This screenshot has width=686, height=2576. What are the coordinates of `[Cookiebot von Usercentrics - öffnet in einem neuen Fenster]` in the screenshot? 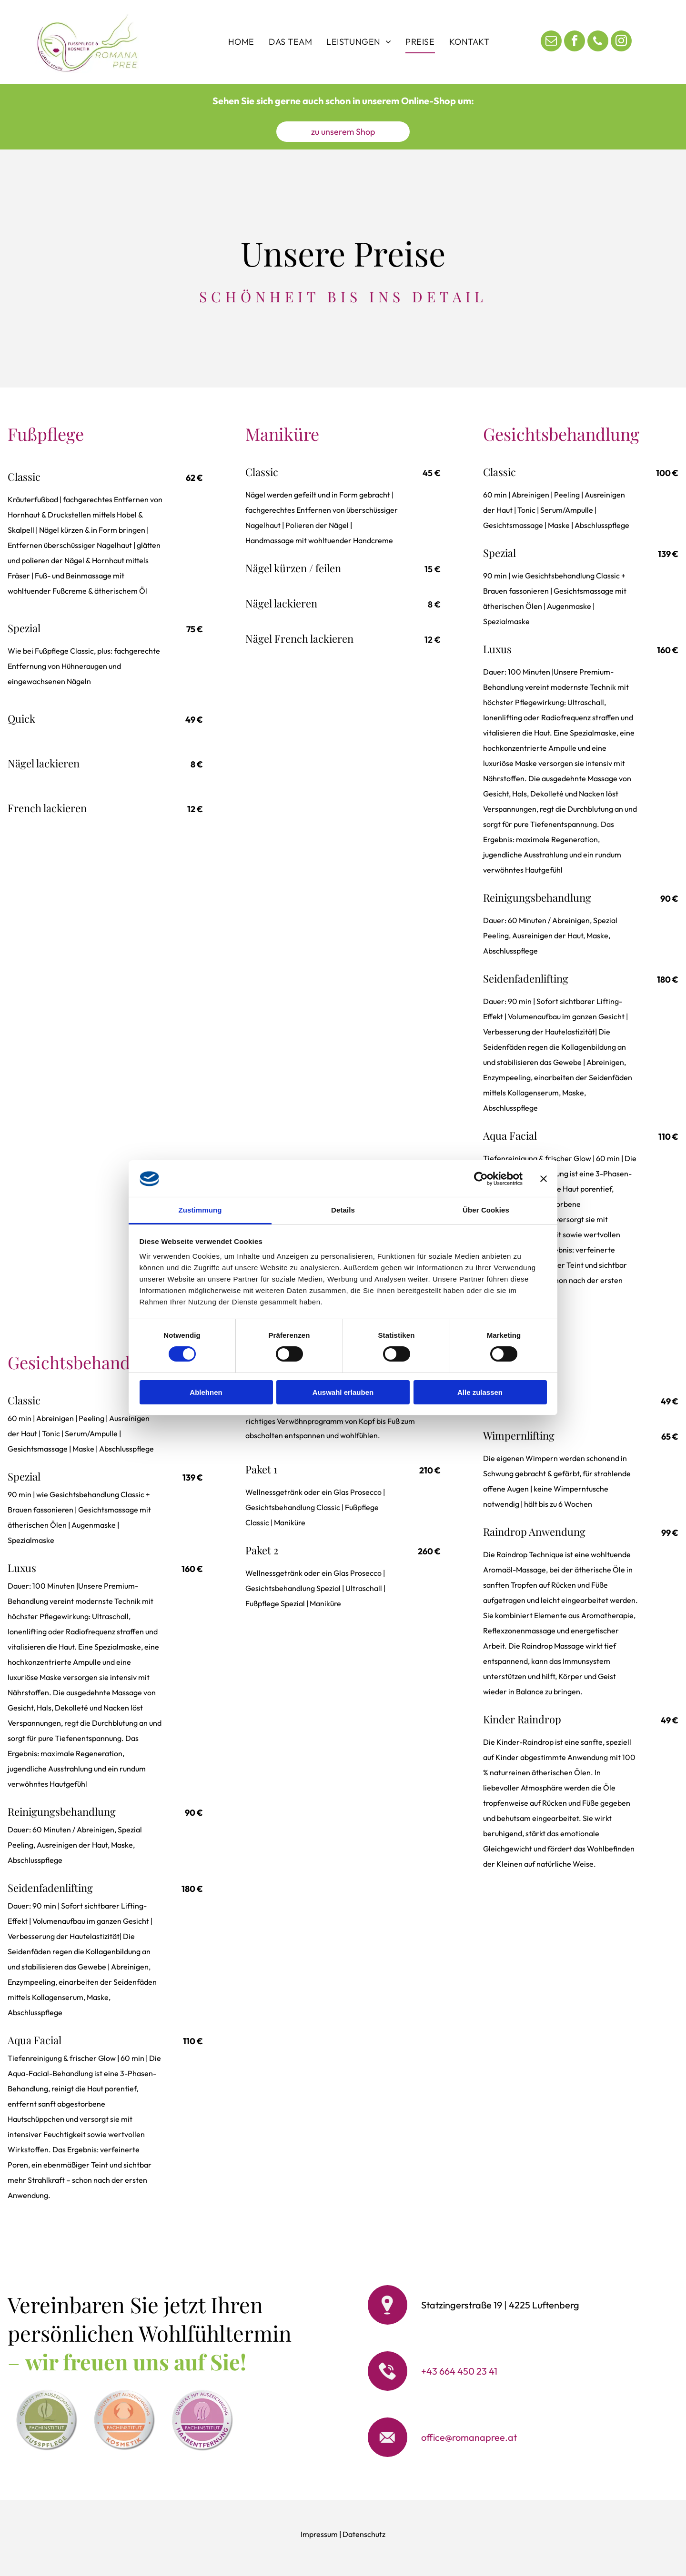 It's located at (481, 1179).